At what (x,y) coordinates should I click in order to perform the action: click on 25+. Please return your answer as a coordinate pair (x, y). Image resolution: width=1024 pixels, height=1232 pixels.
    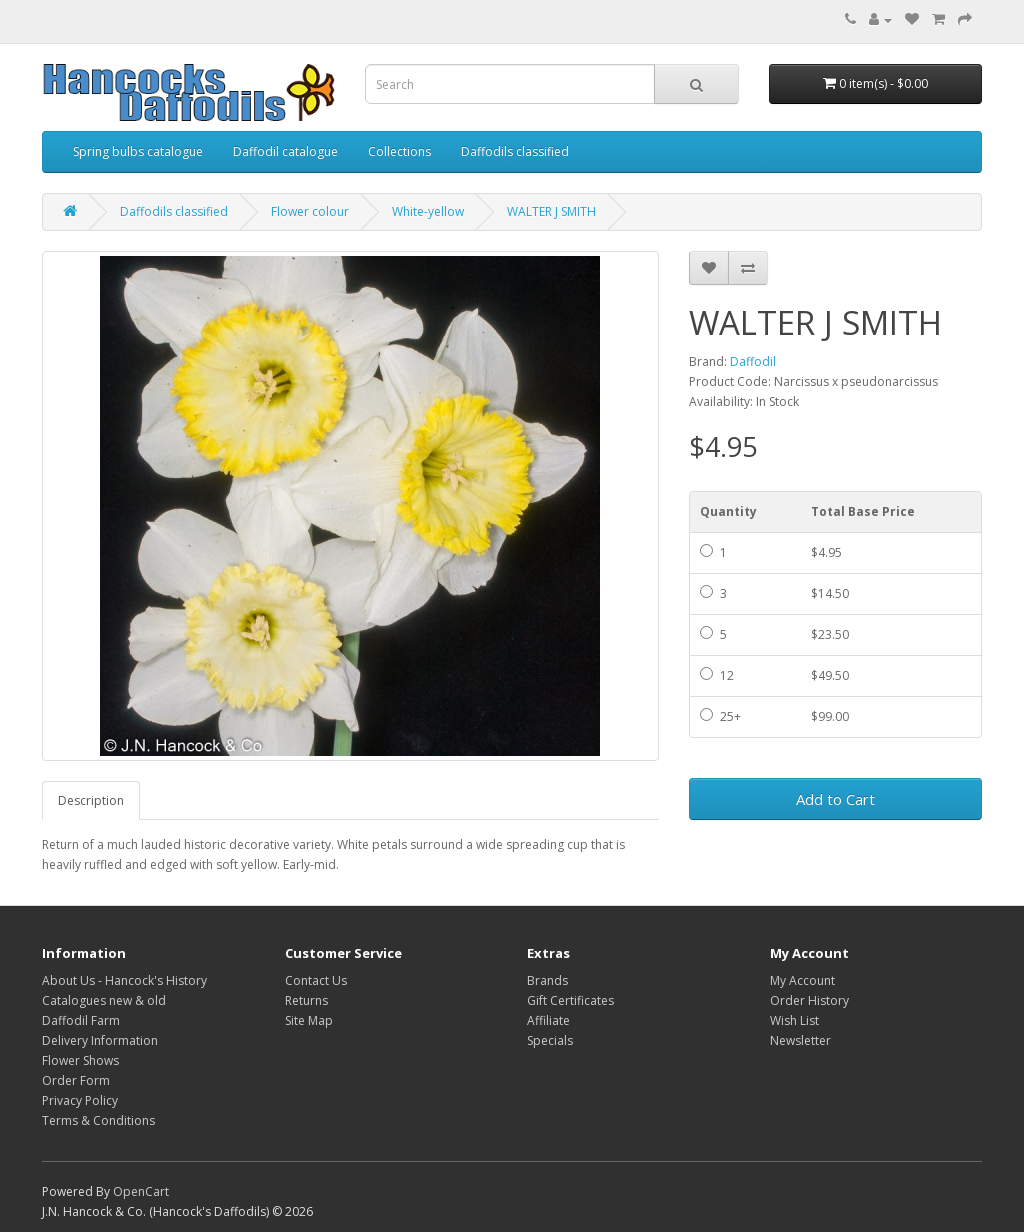
    Looking at the image, I should click on (720, 716).